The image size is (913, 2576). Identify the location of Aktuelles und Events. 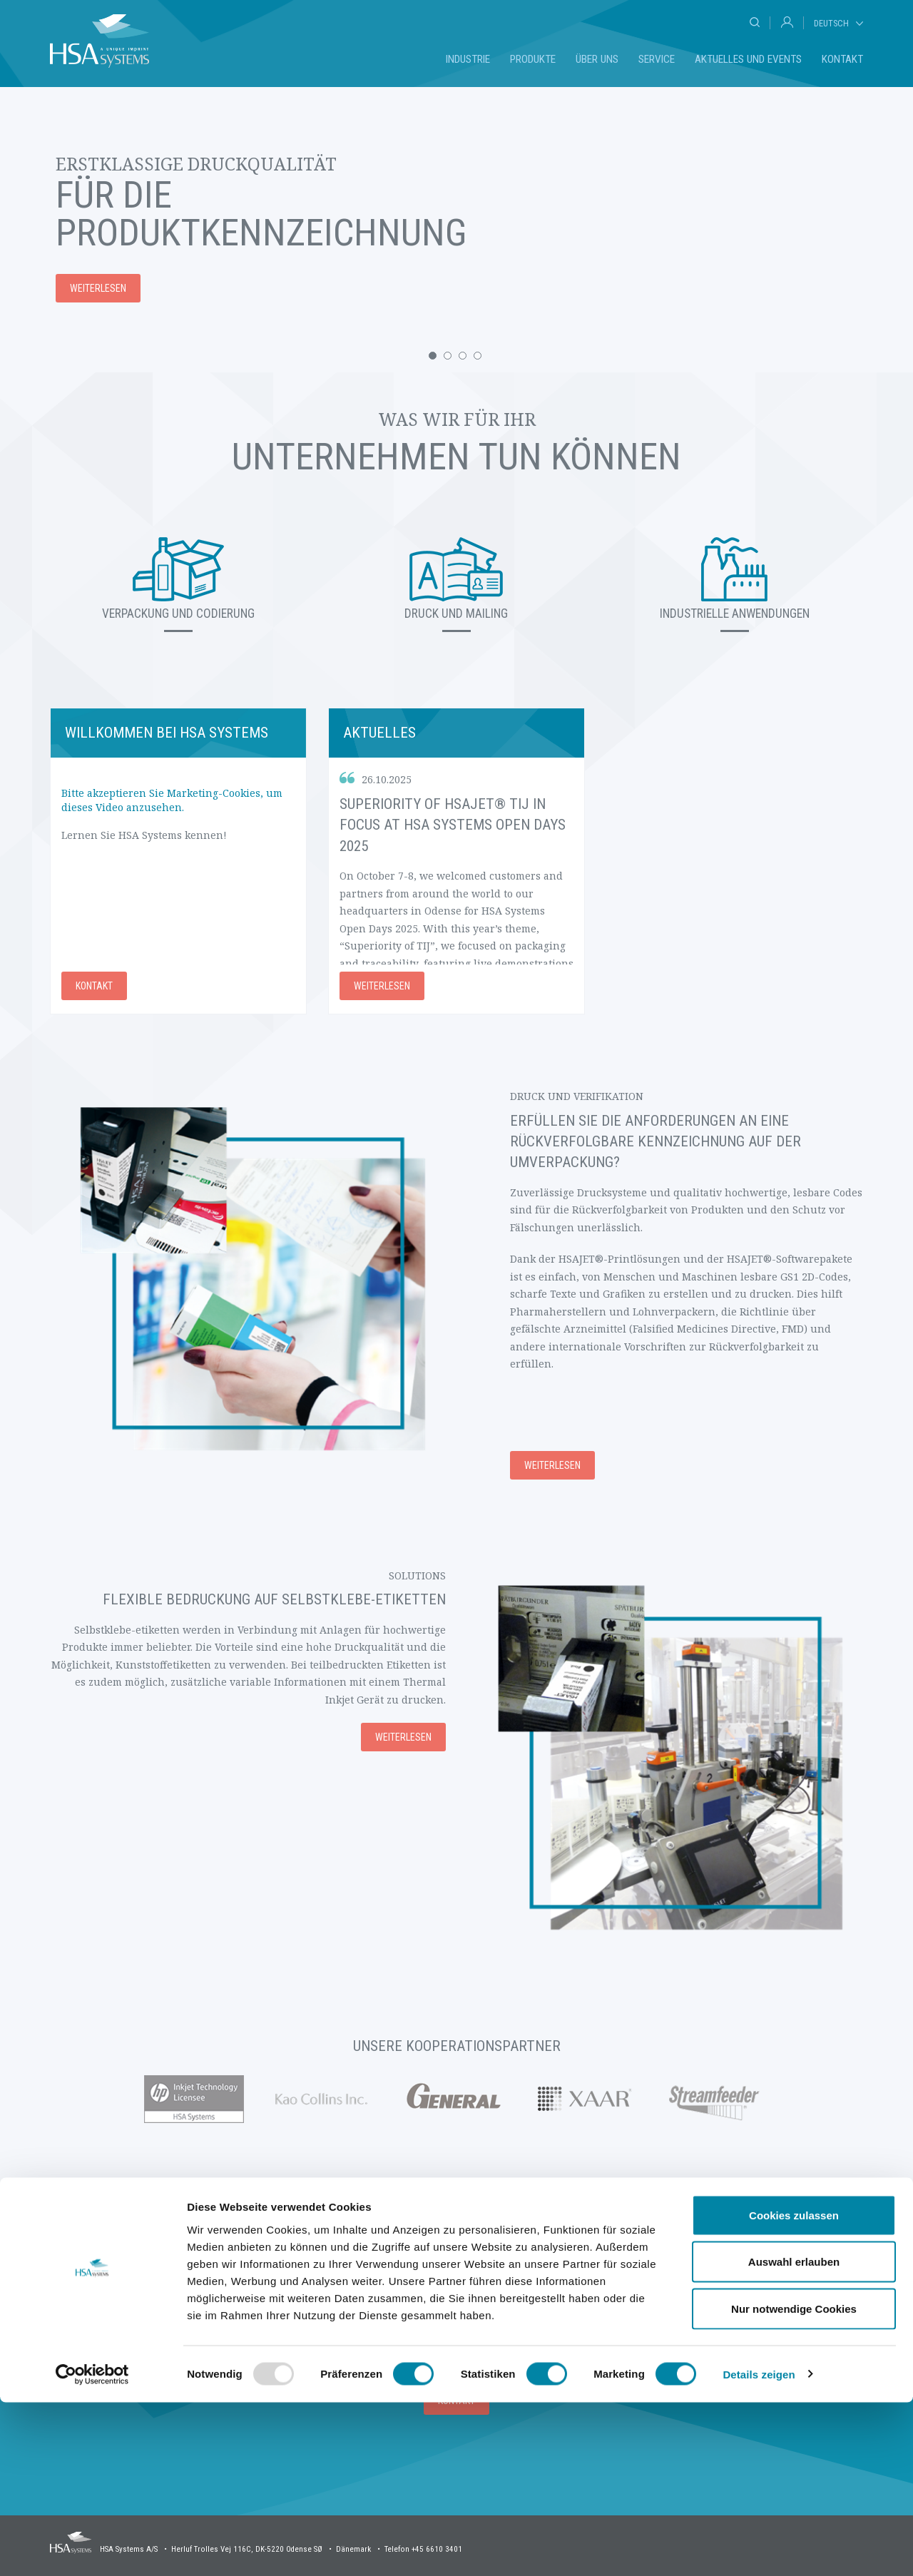
(748, 59).